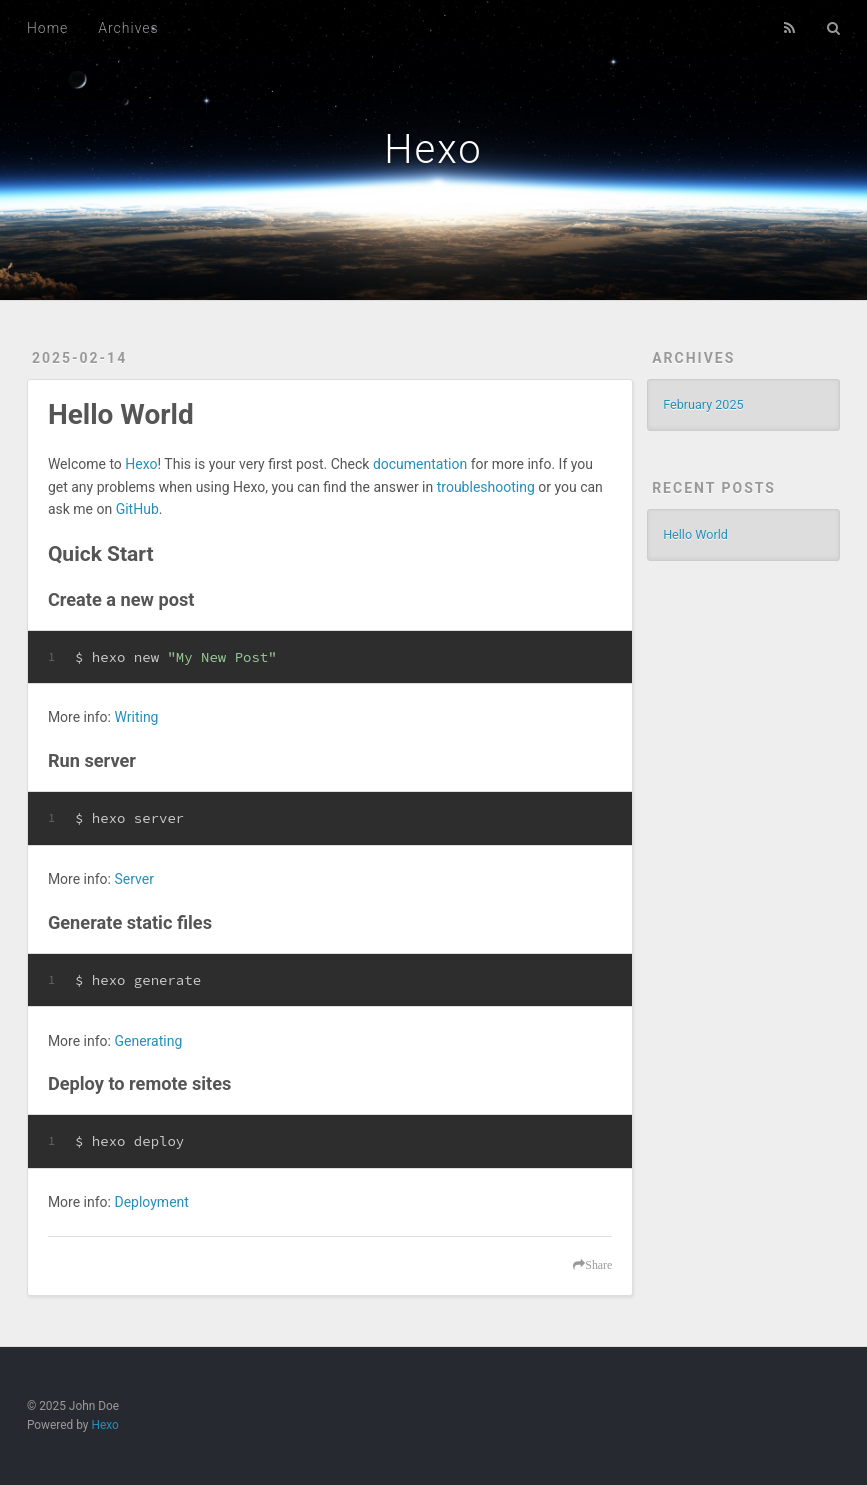  I want to click on GitHub, so click(137, 509).